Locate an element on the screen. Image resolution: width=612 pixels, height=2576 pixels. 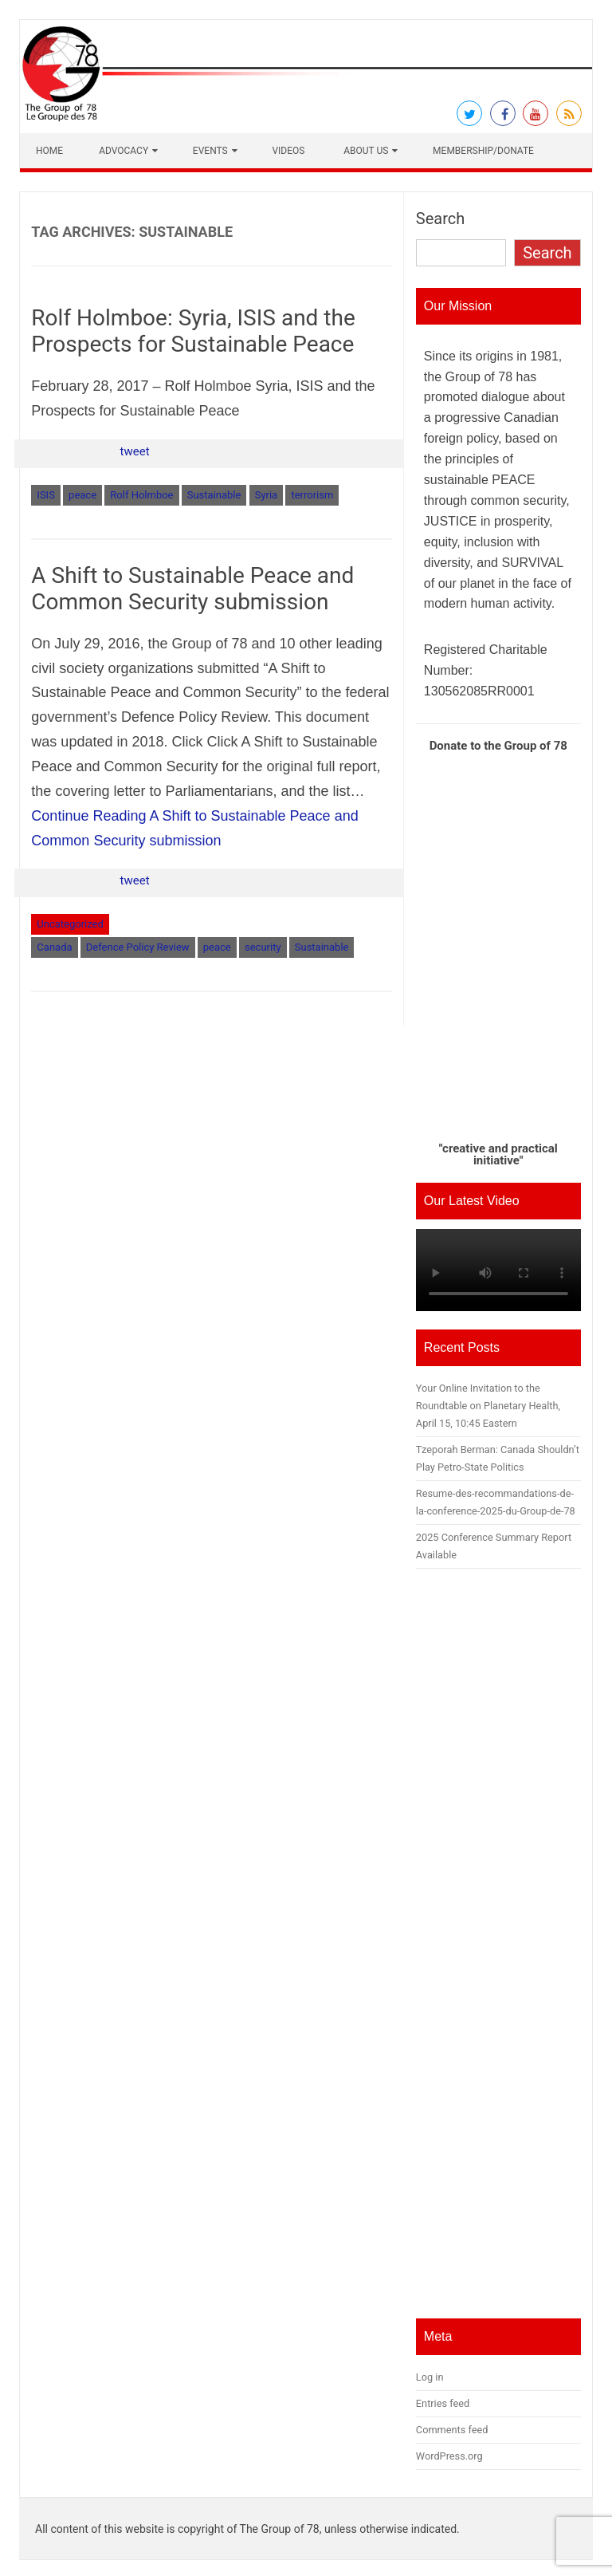
Sustainable is located at coordinates (214, 495).